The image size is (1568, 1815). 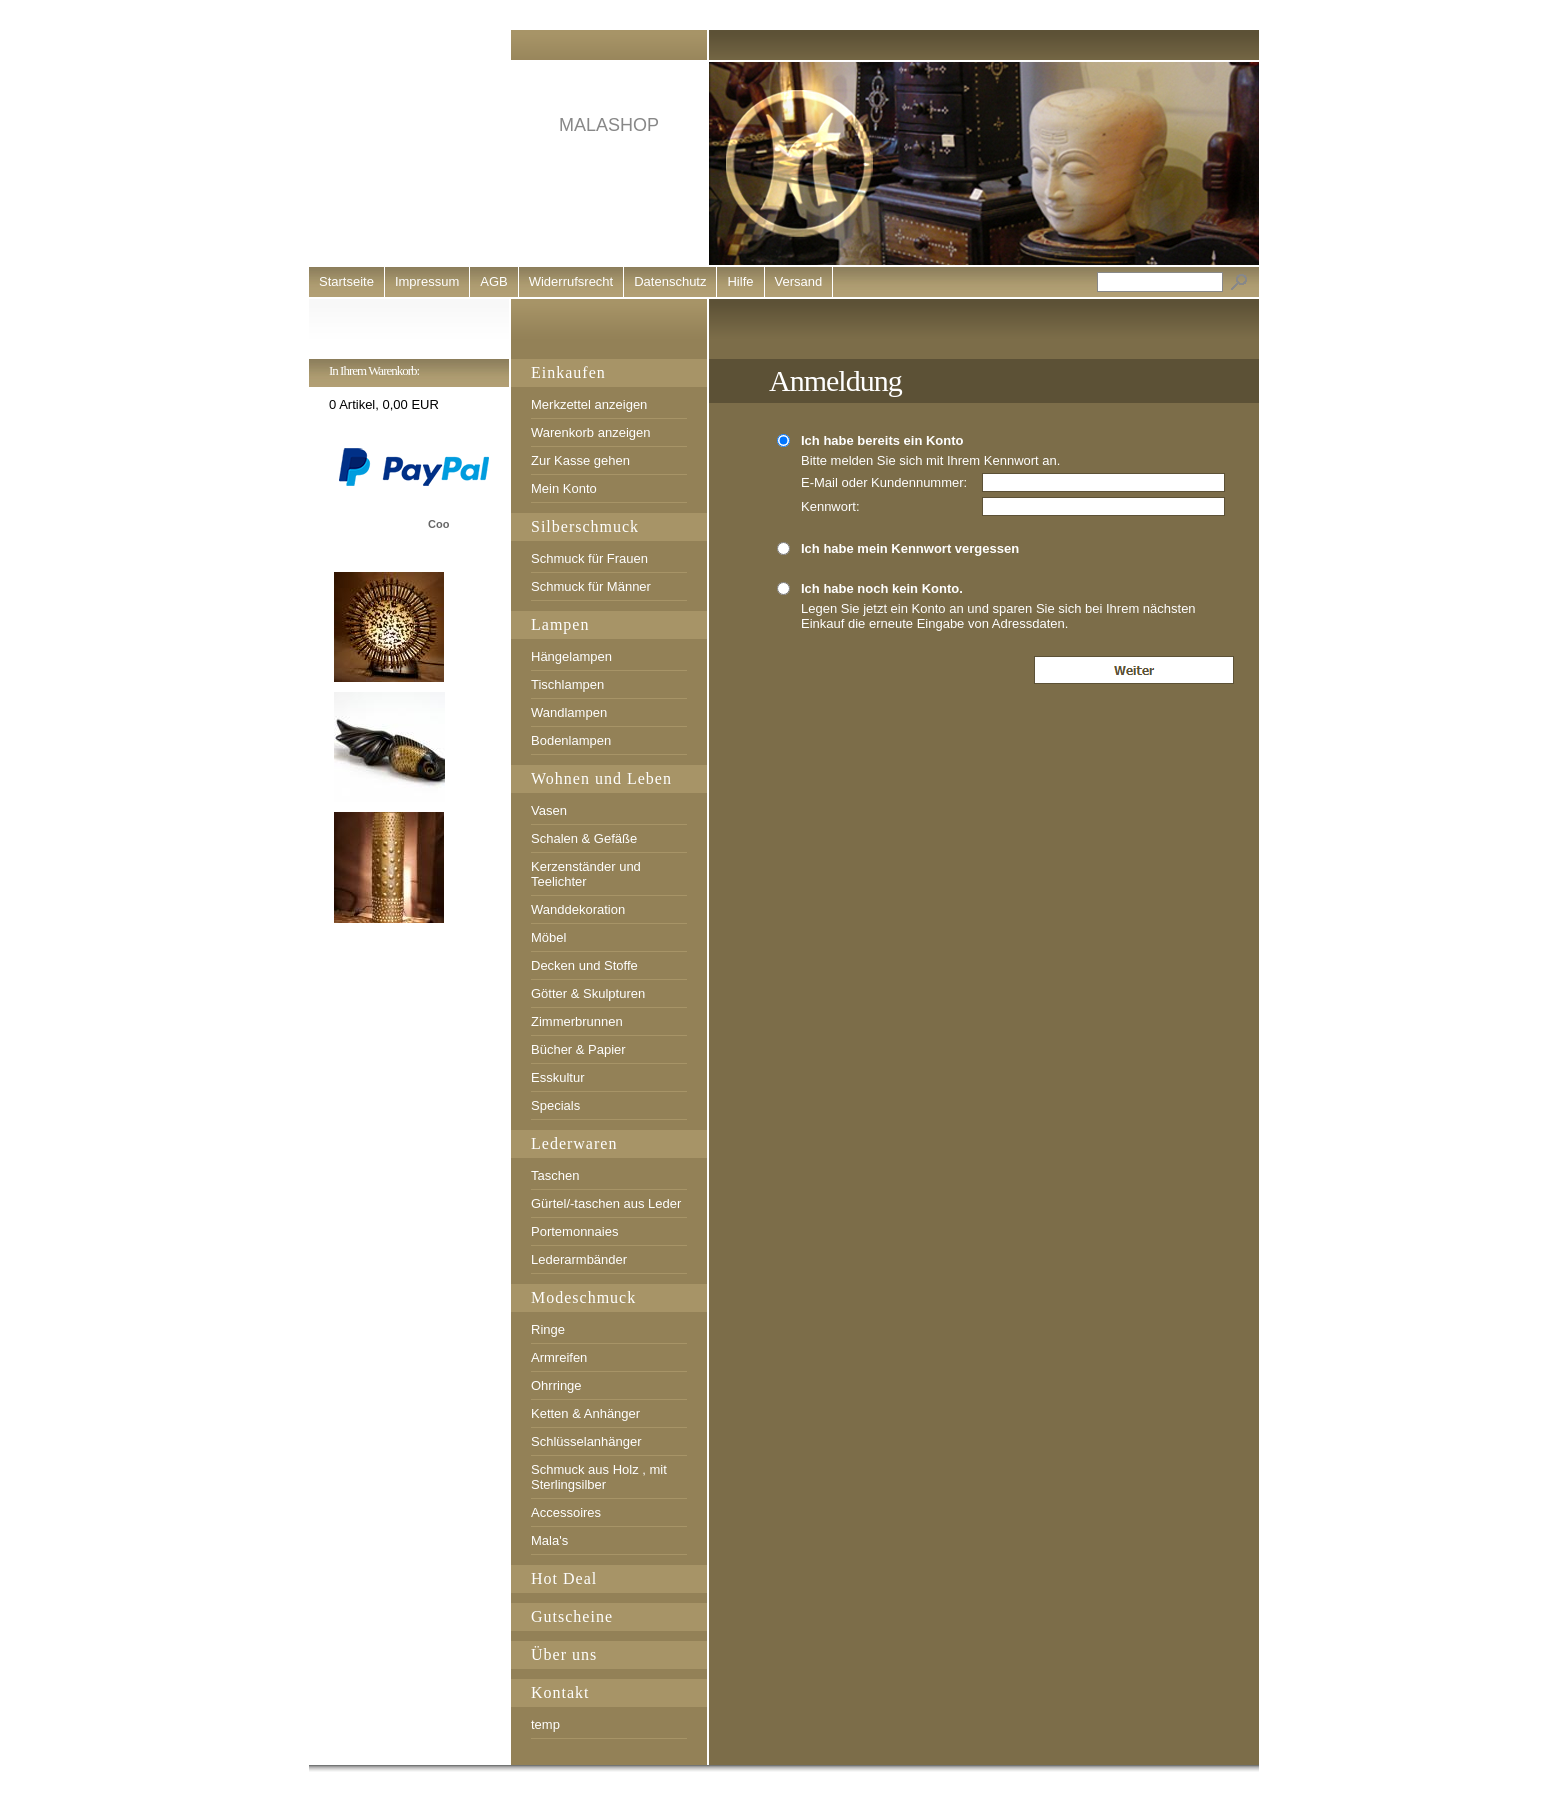 What do you see at coordinates (585, 526) in the screenshot?
I see `Silberschmuck` at bounding box center [585, 526].